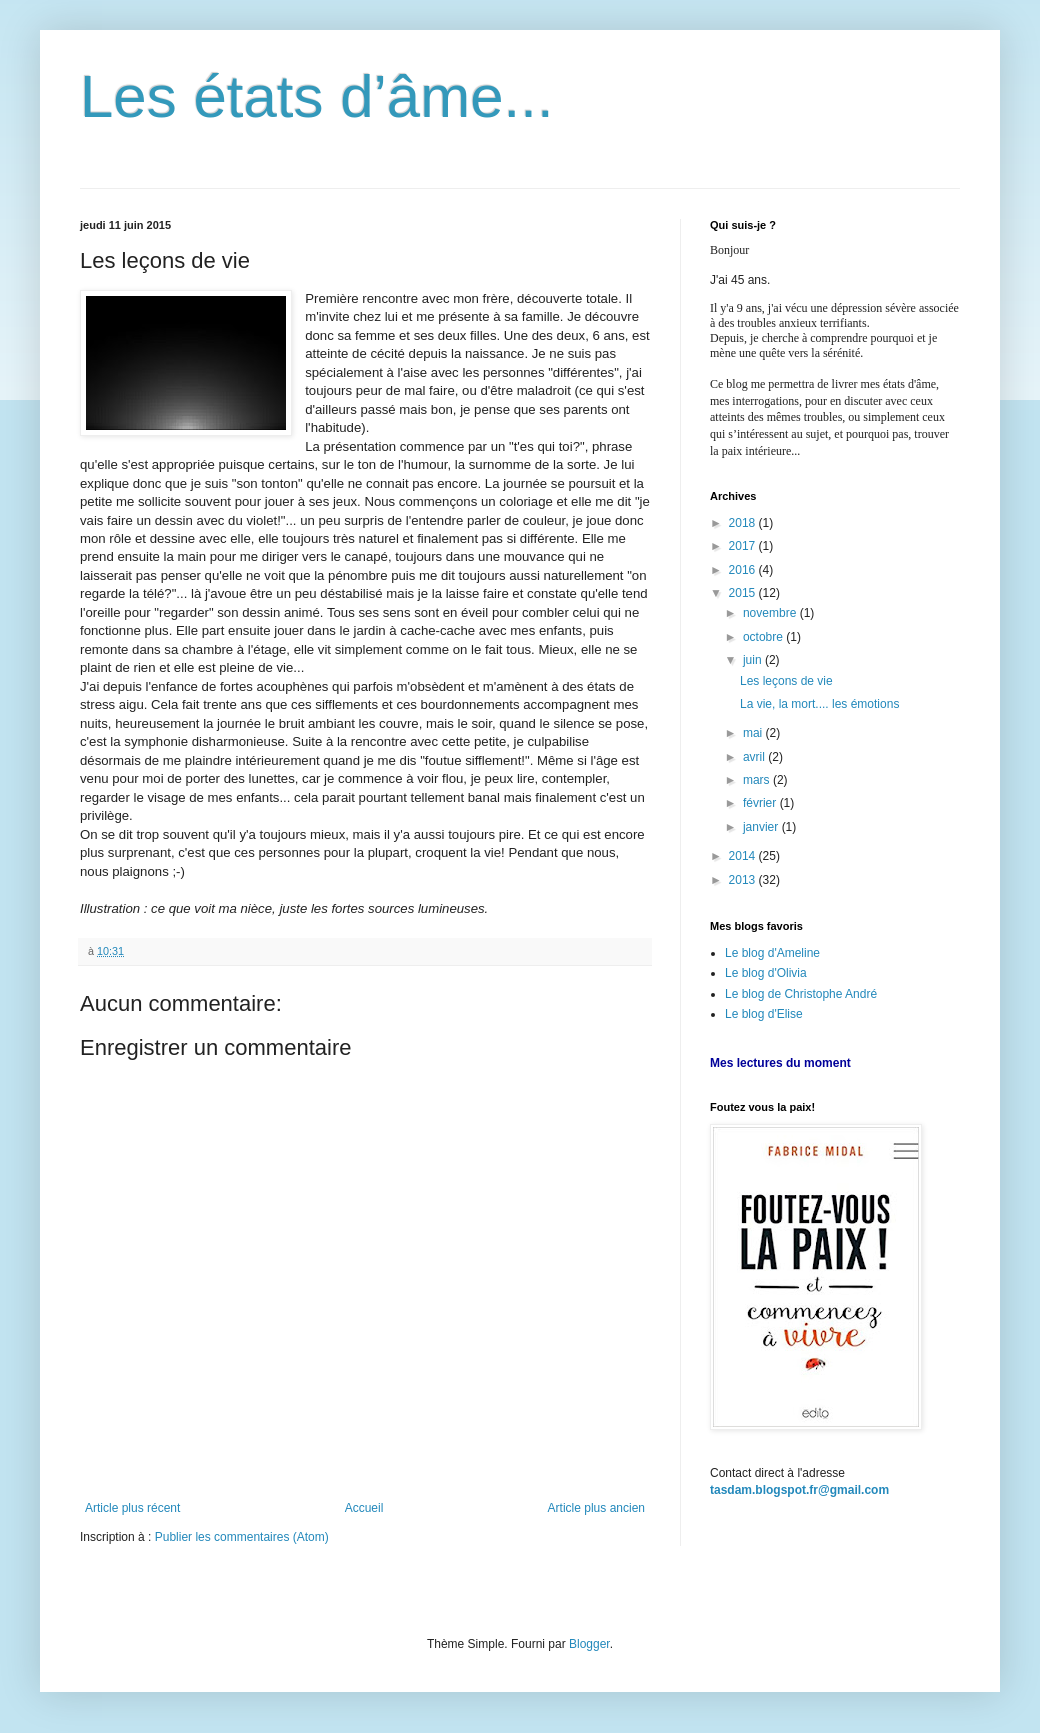 The height and width of the screenshot is (1733, 1040). I want to click on Les états d’âme..., so click(317, 96).